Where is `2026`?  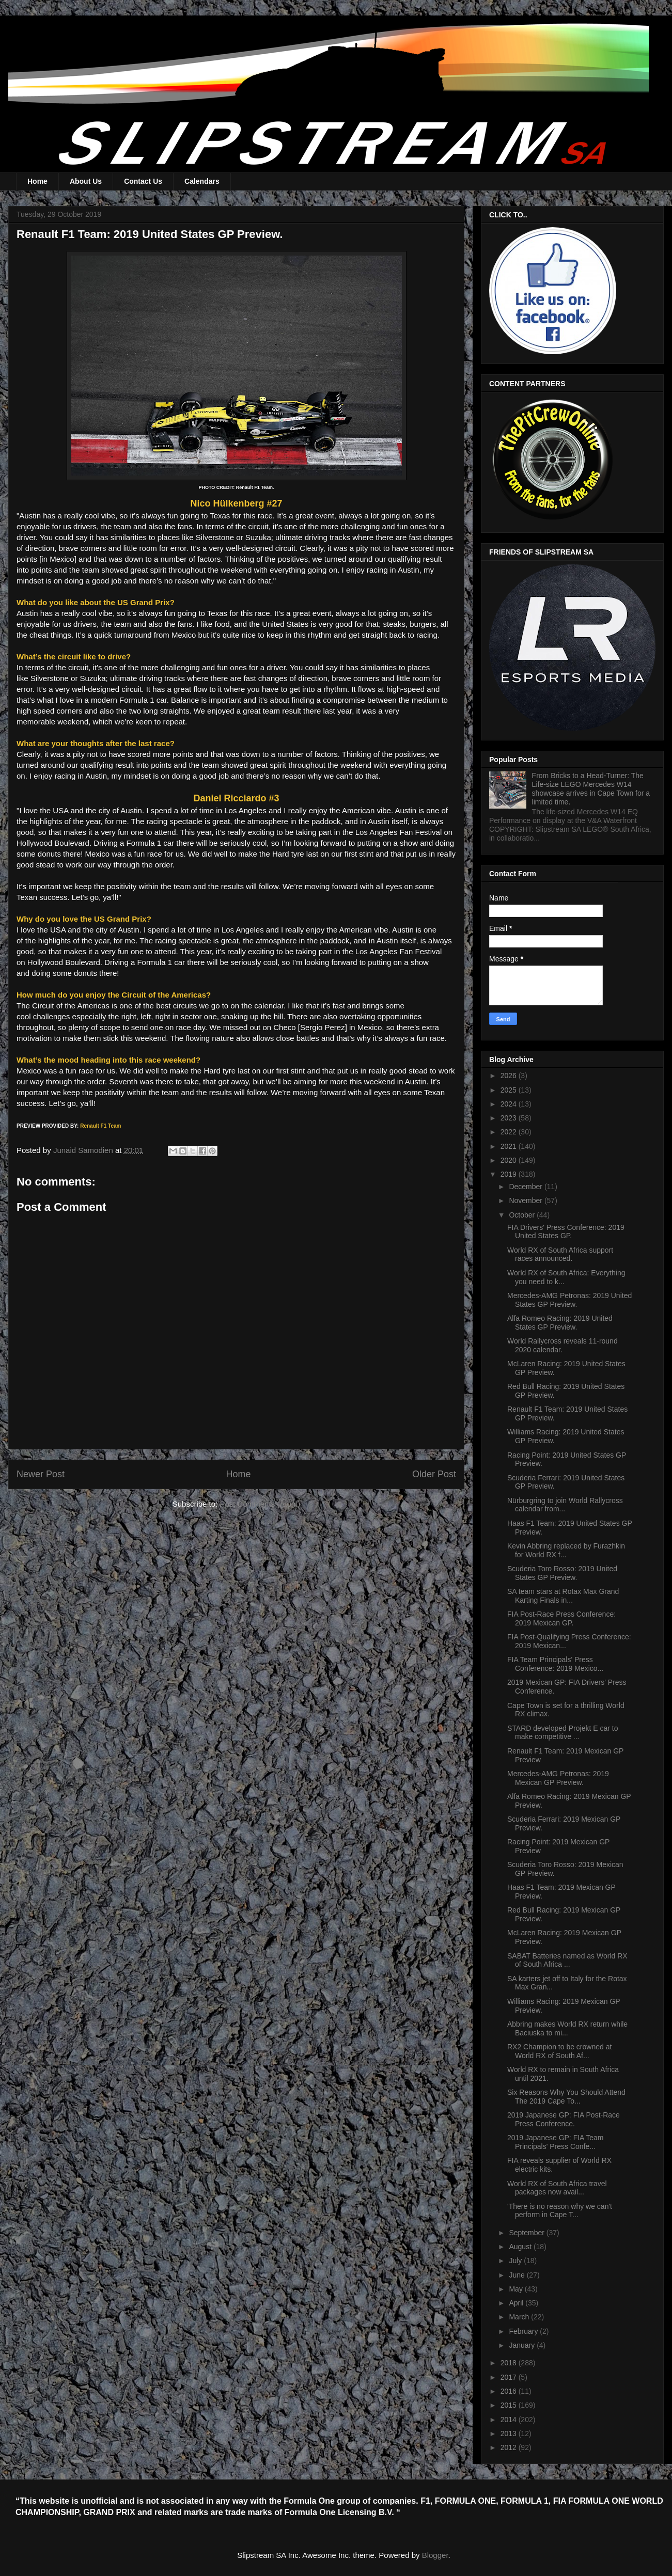 2026 is located at coordinates (510, 1075).